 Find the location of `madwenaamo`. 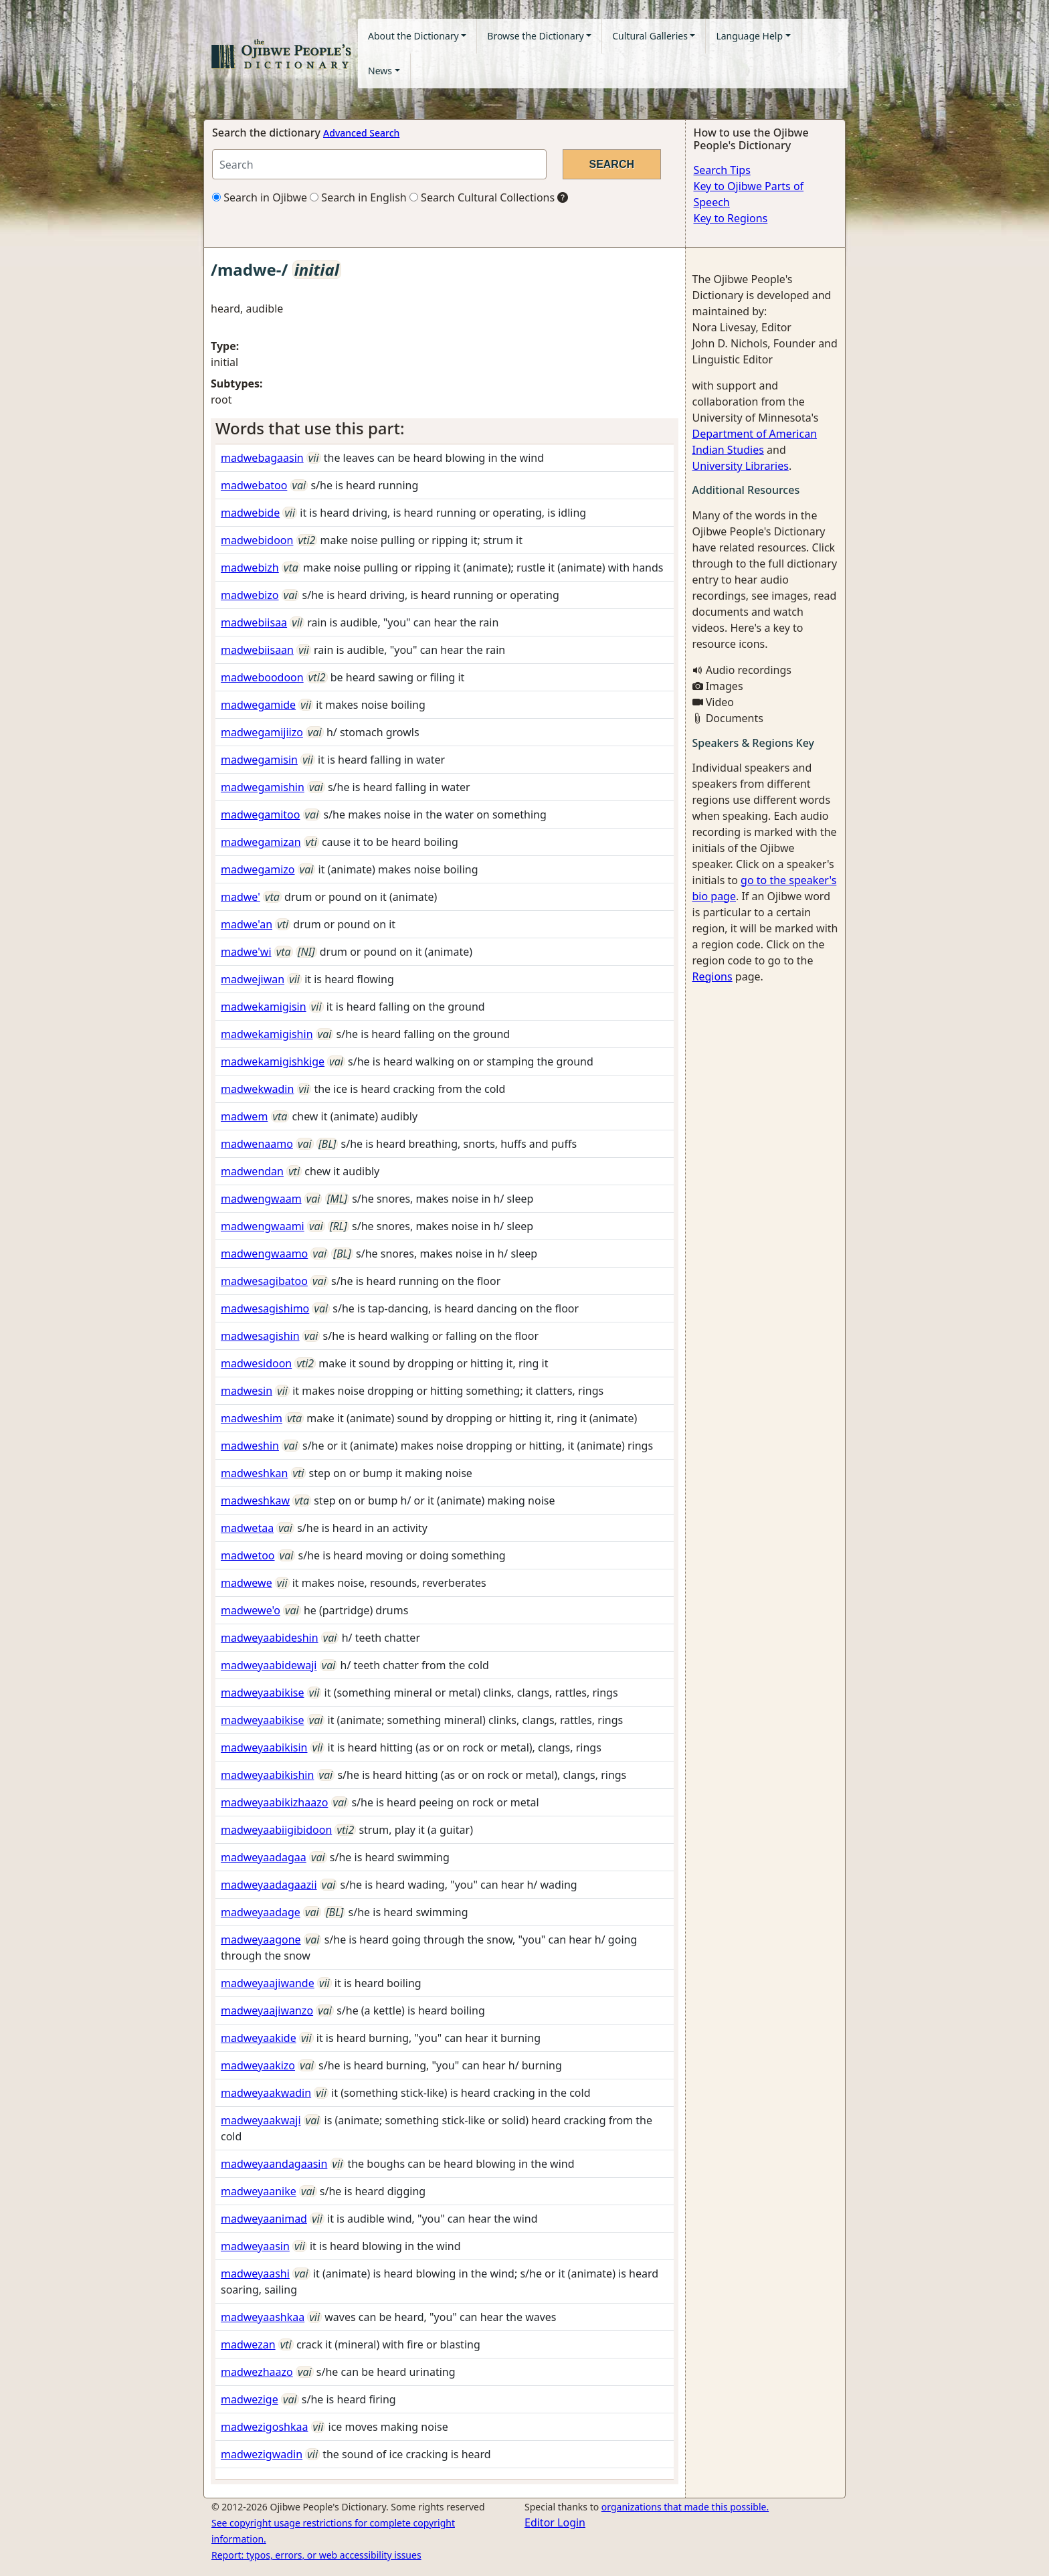

madwenaamo is located at coordinates (257, 1143).